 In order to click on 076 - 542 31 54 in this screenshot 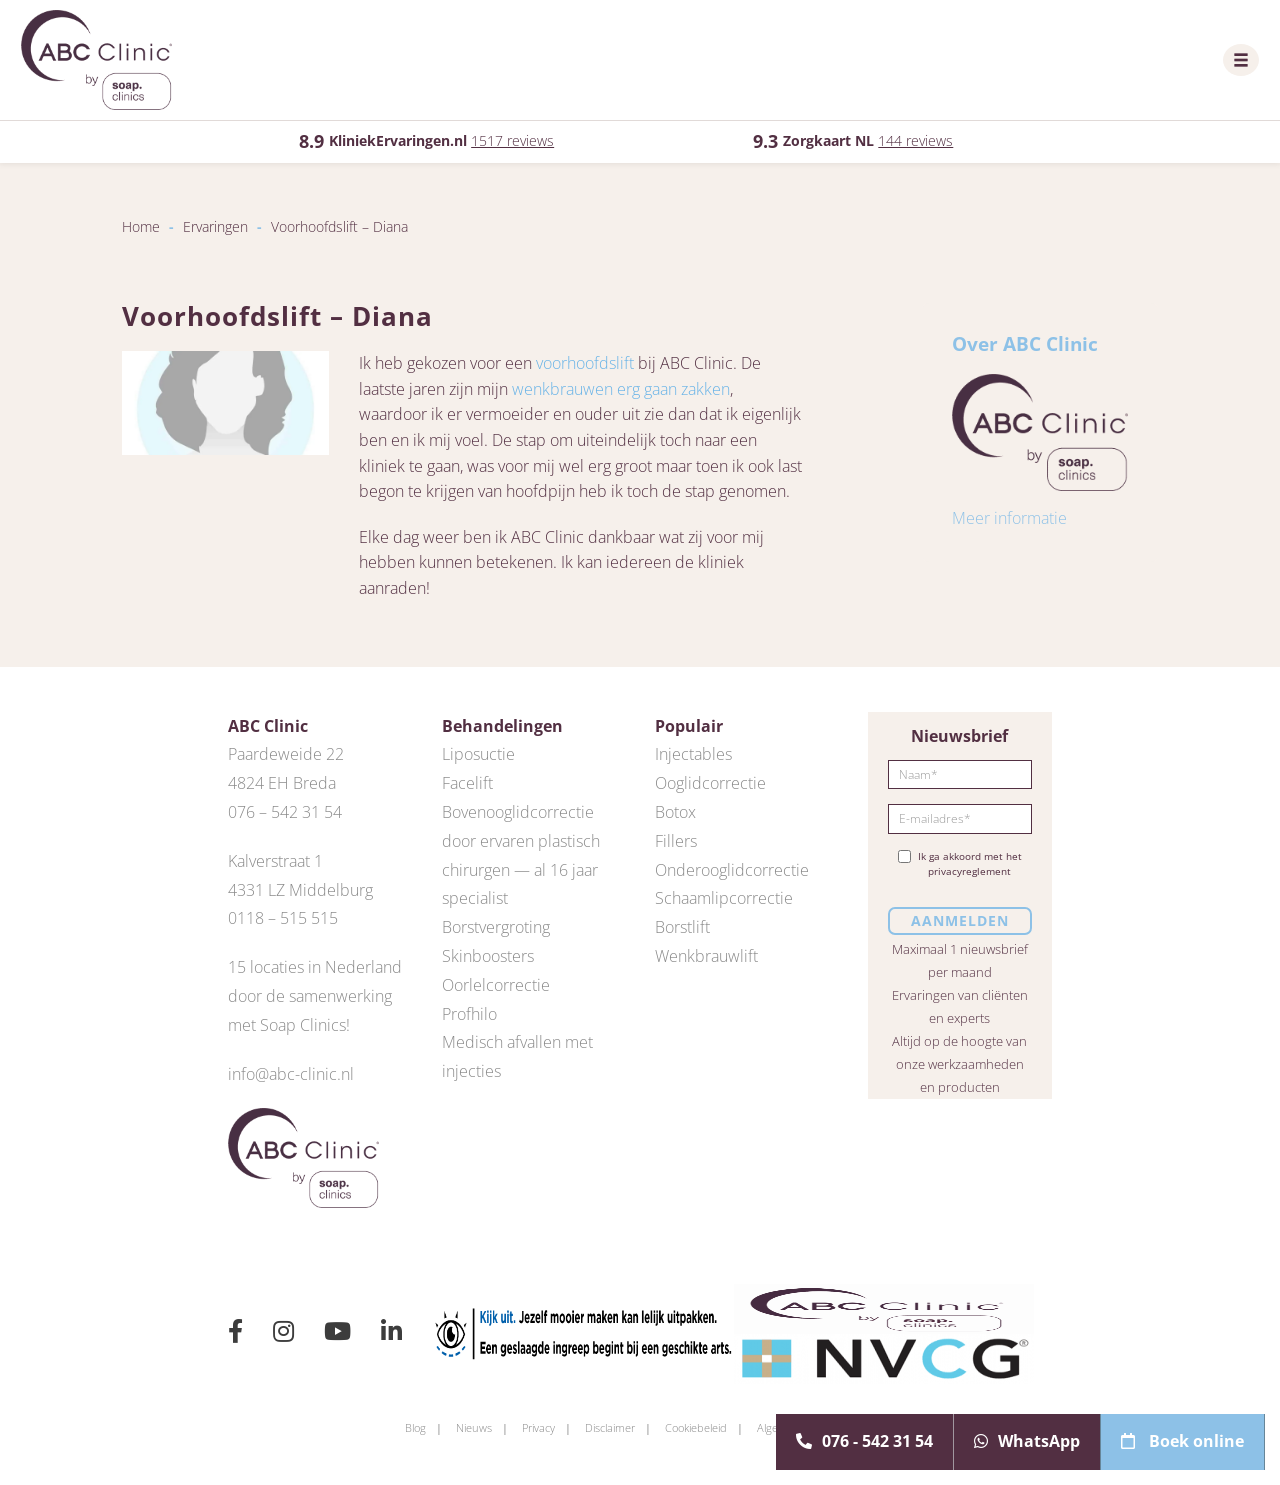, I will do `click(864, 1441)`.